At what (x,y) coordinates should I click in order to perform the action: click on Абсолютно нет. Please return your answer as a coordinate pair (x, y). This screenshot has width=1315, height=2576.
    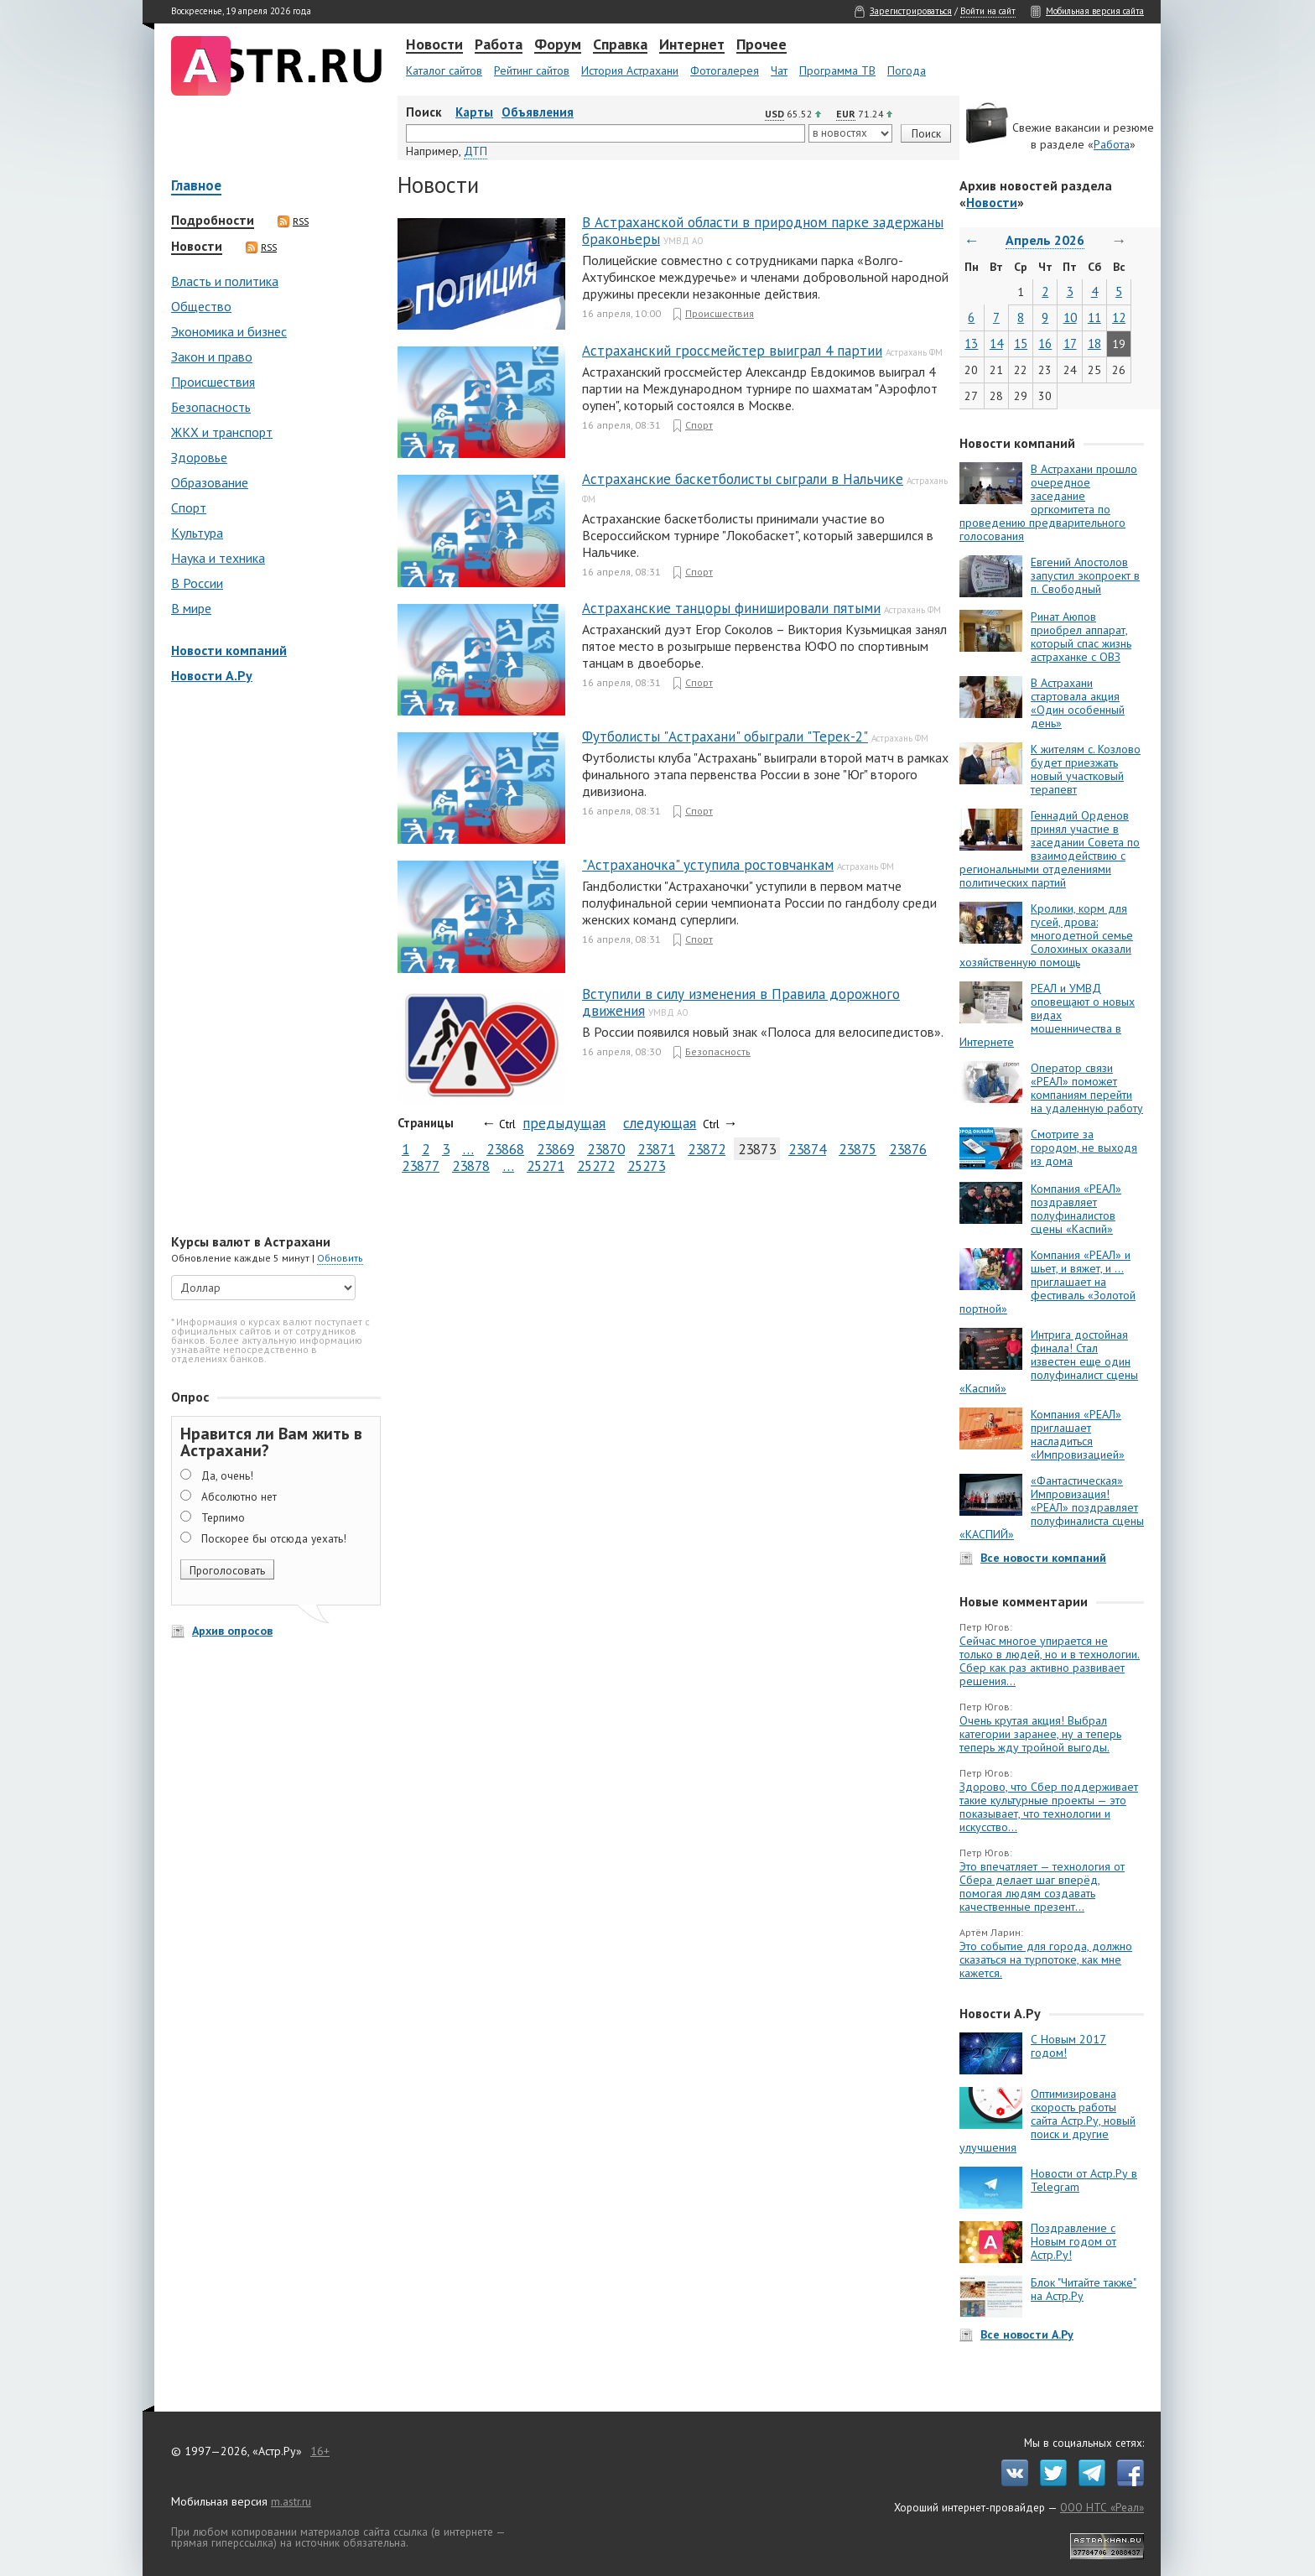
    Looking at the image, I should click on (239, 1496).